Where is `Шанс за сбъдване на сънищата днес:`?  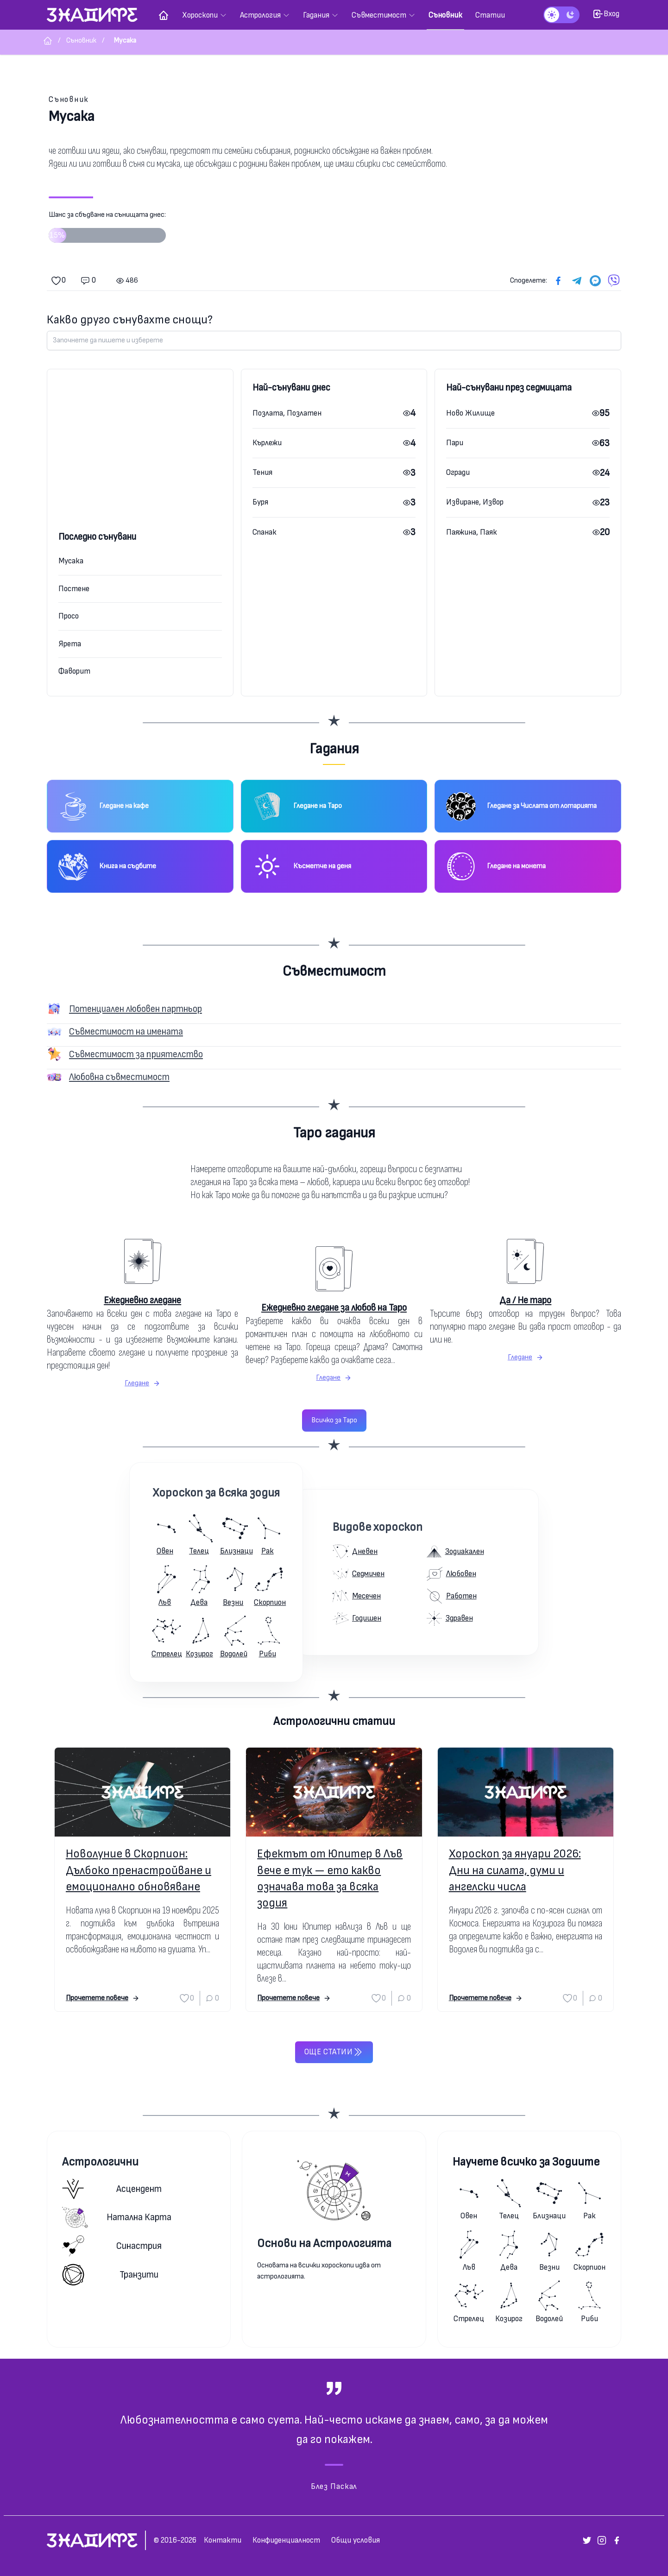
Шанс за сбъдване на сънищата днес: is located at coordinates (107, 230).